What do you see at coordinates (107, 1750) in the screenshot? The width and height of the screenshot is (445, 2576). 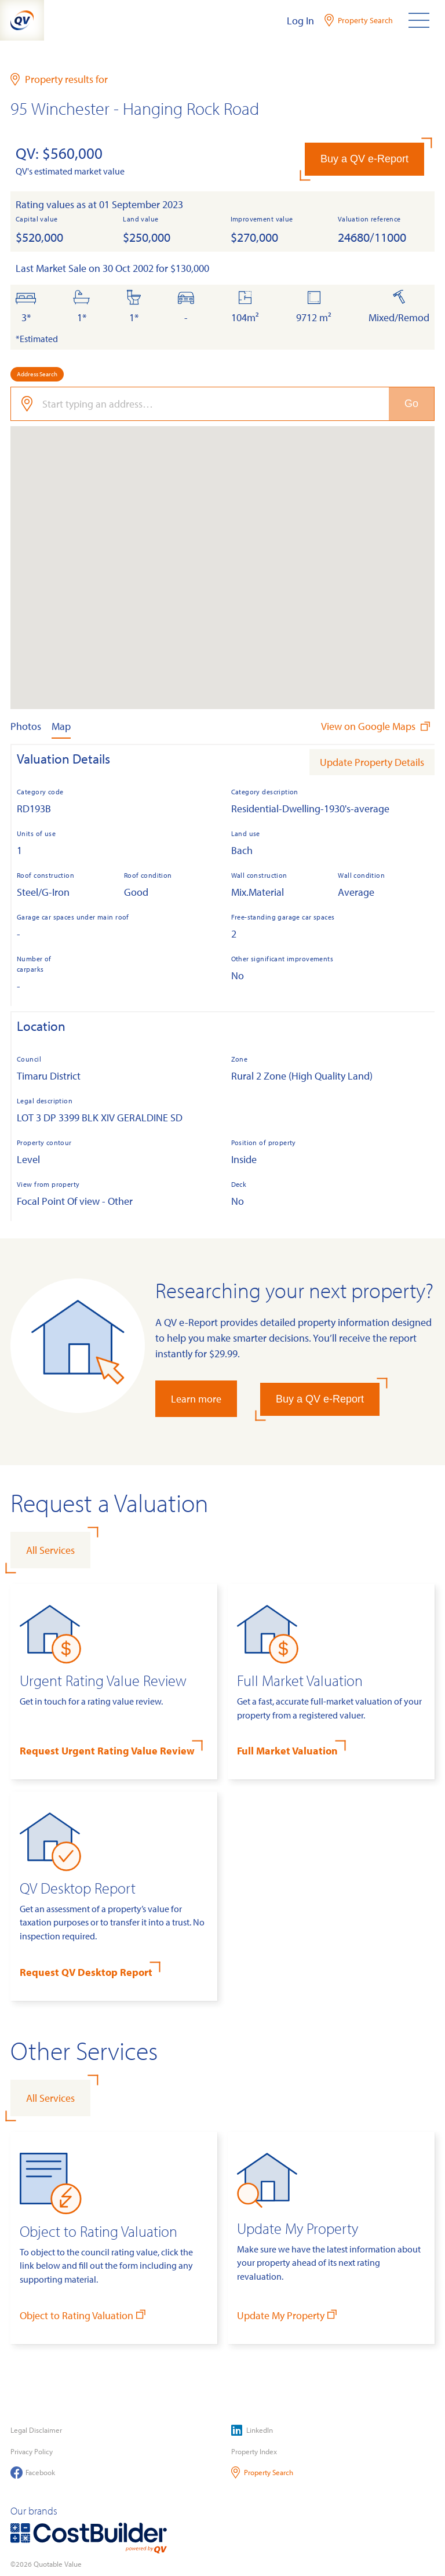 I see `Request Urgent Rating Value Review` at bounding box center [107, 1750].